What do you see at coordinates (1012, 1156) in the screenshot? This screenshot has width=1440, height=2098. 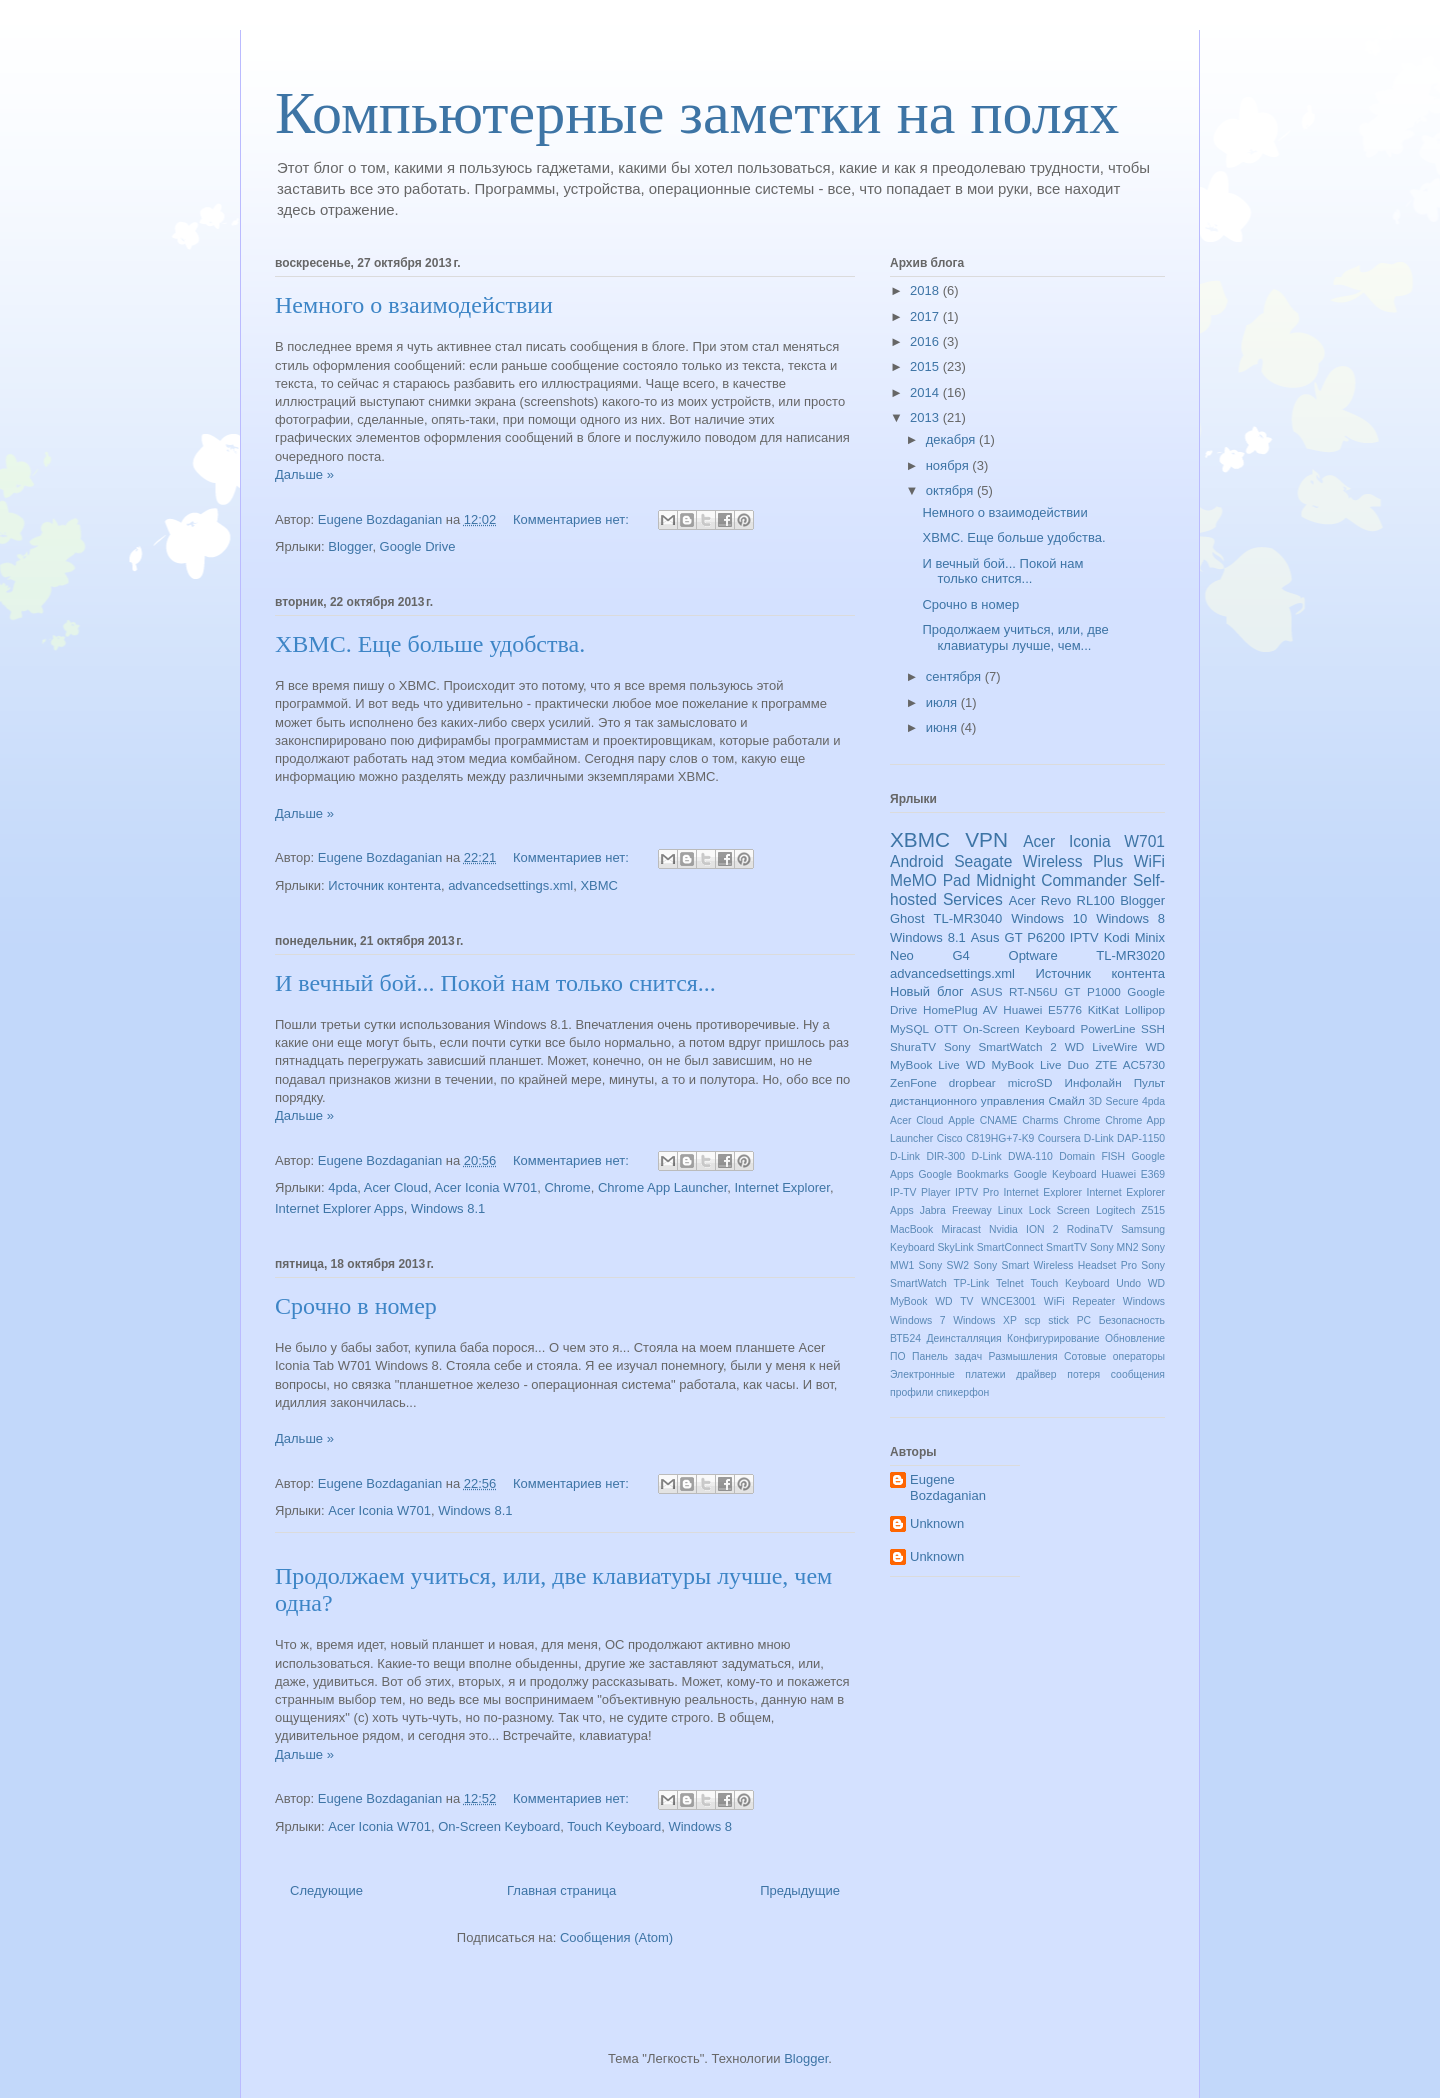 I see `D-Link DWA-110` at bounding box center [1012, 1156].